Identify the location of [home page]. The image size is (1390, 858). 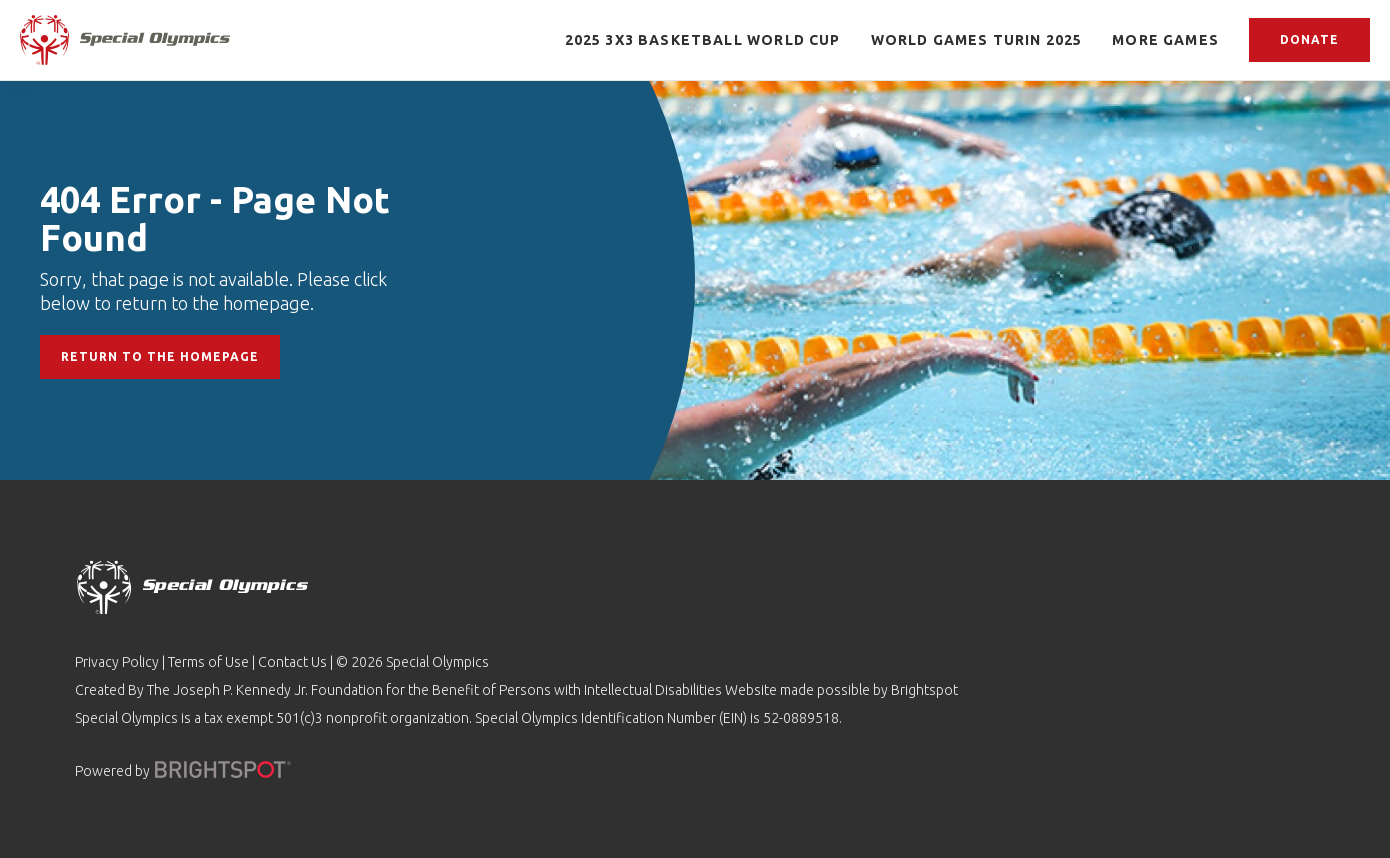
(125, 39).